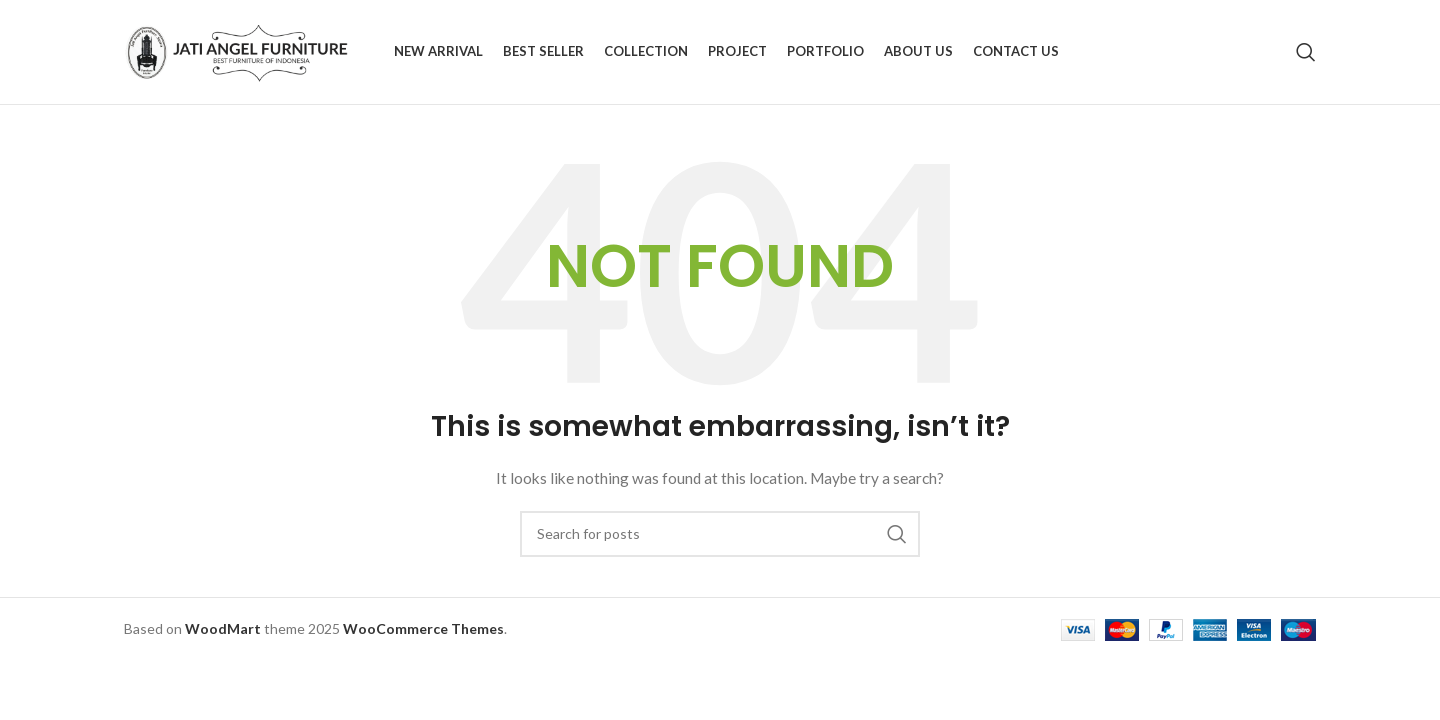 This screenshot has width=1440, height=720. I want to click on [Search], so click(1306, 52).